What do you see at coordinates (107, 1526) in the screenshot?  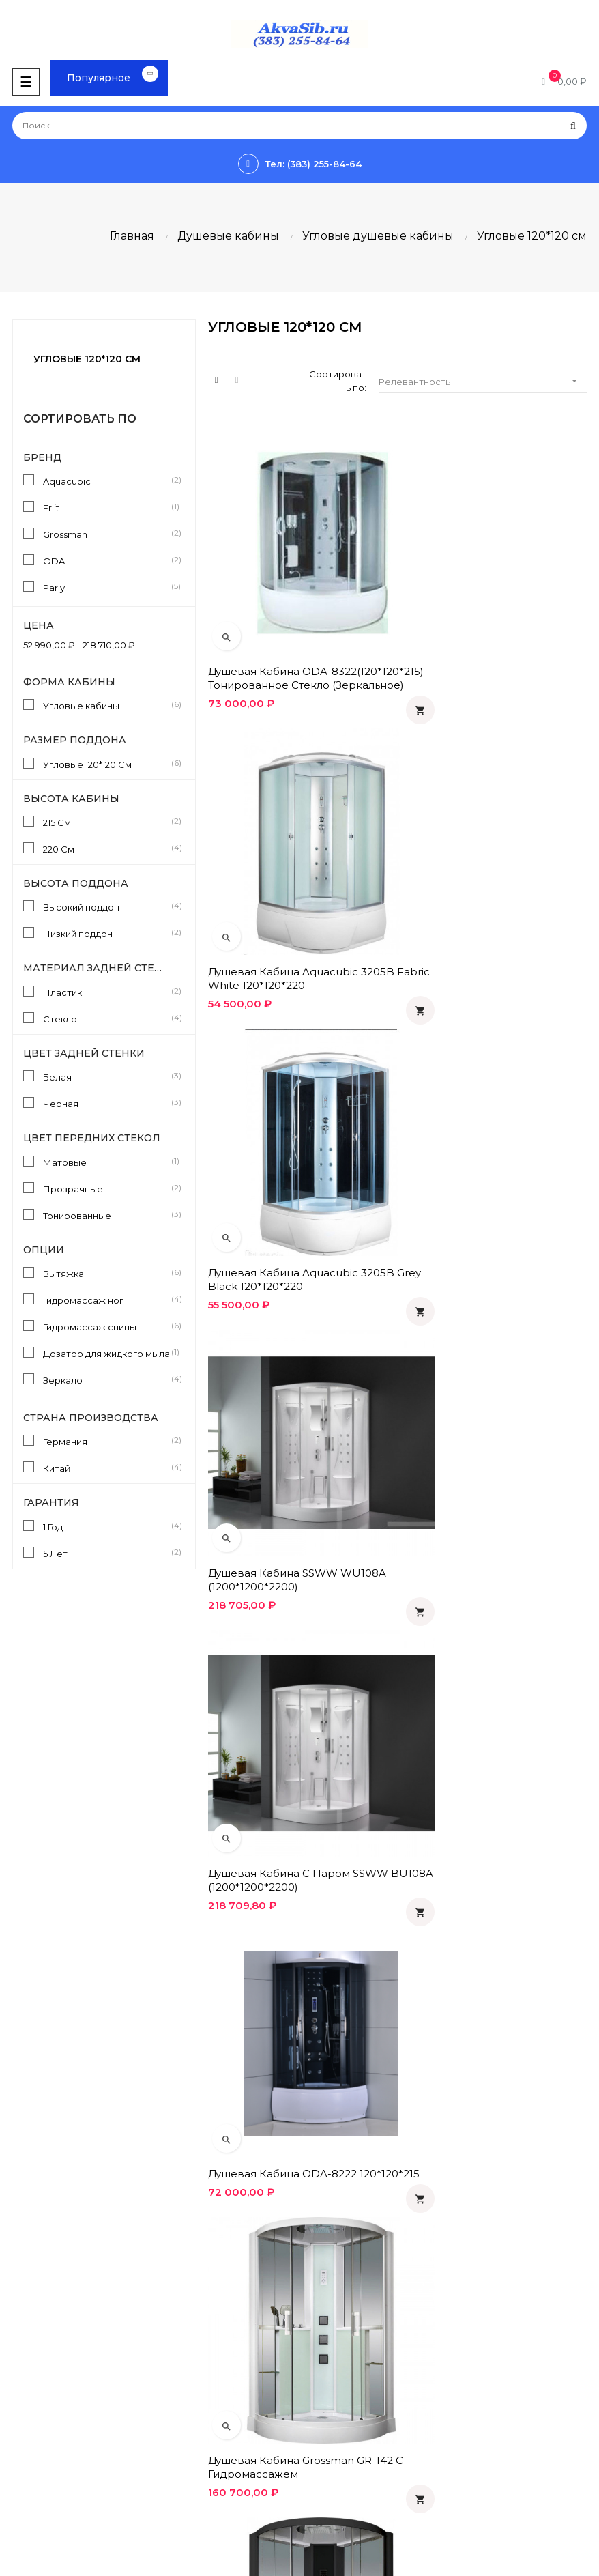 I see `1 Год` at bounding box center [107, 1526].